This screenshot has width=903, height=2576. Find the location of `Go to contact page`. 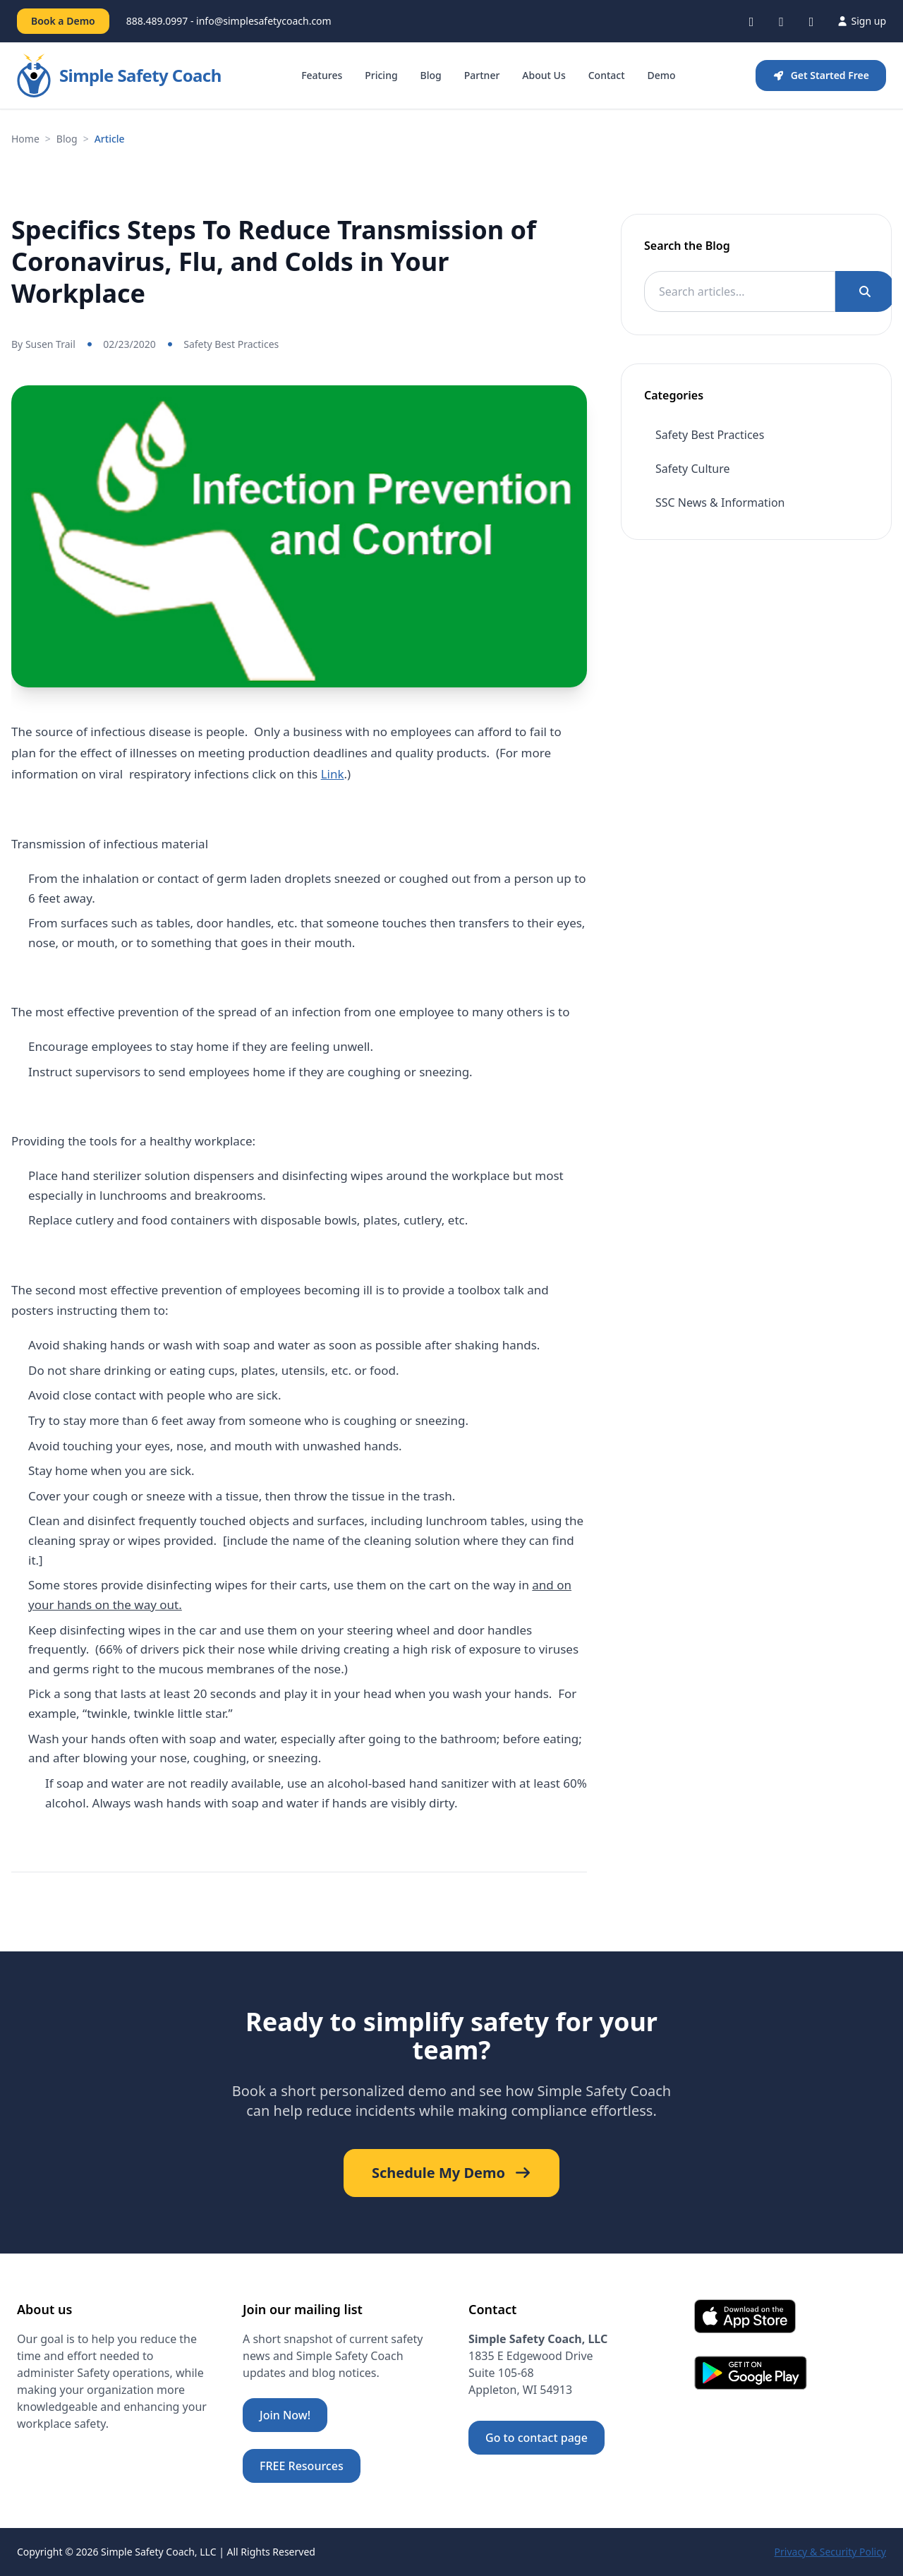

Go to contact page is located at coordinates (536, 2437).